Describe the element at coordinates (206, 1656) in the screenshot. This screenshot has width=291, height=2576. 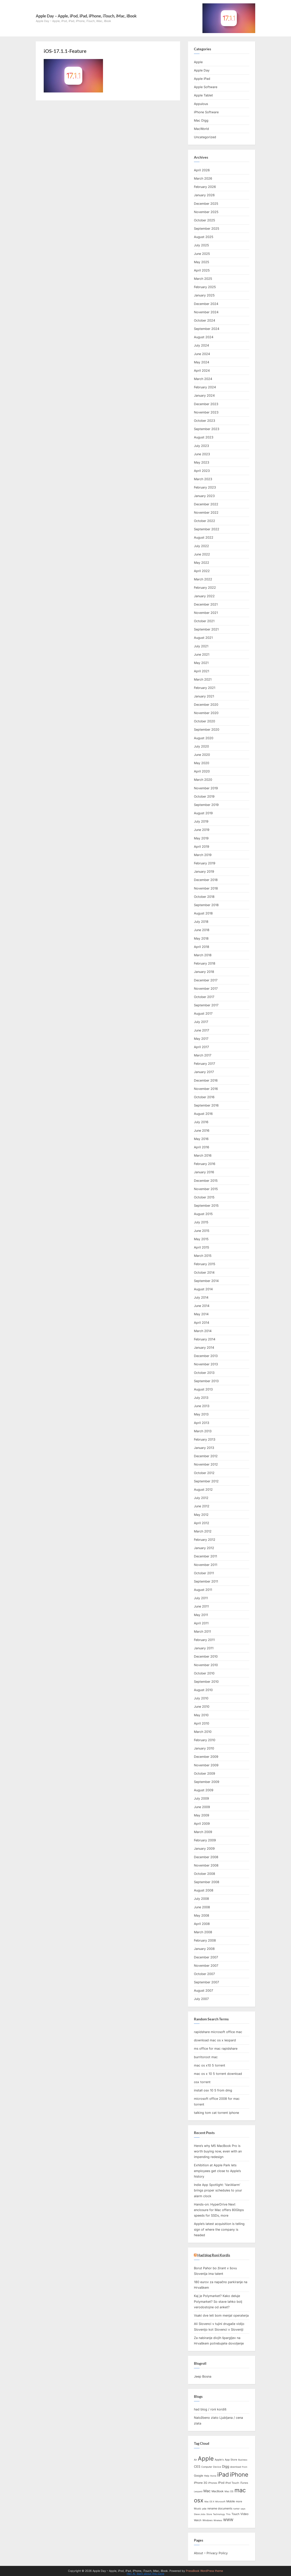
I see `December 2010` at that location.